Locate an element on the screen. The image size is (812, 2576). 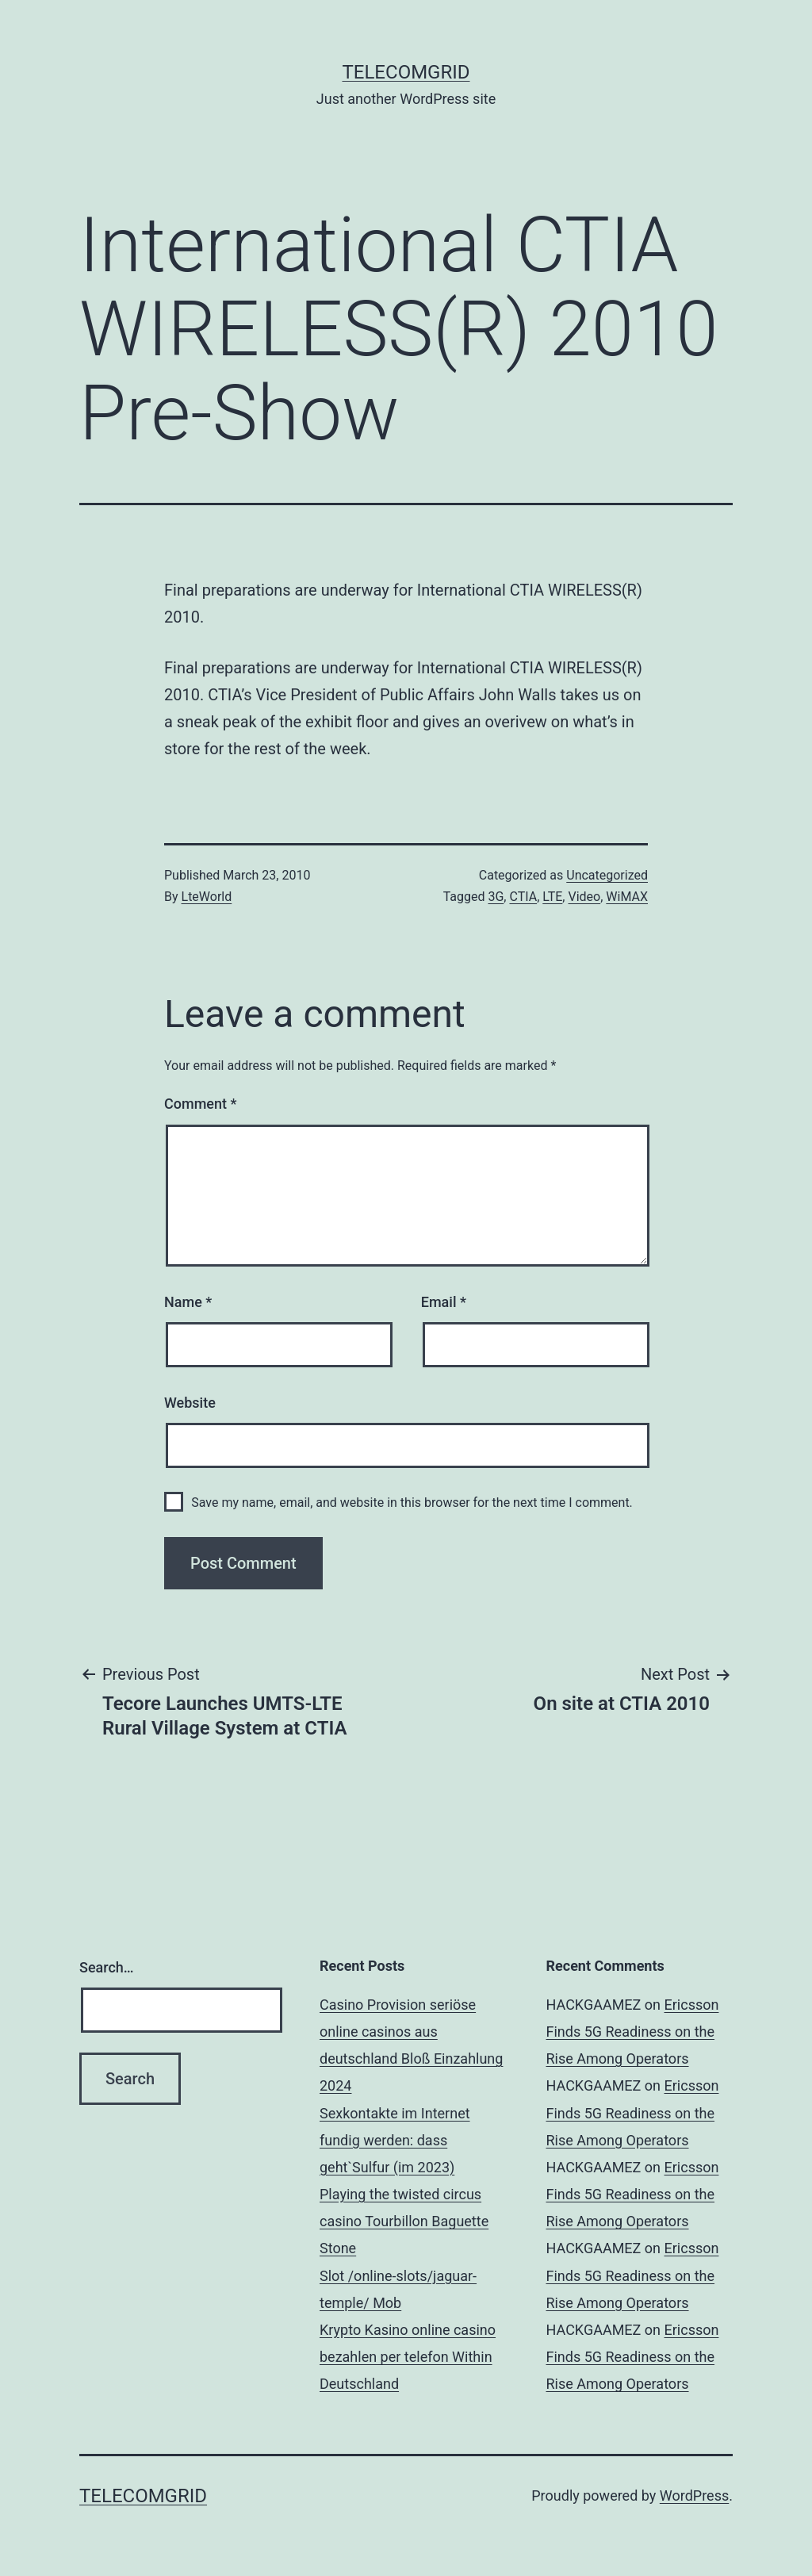
Ericsson Finds 5G Readiness on the Rise Among Operators is located at coordinates (632, 2031).